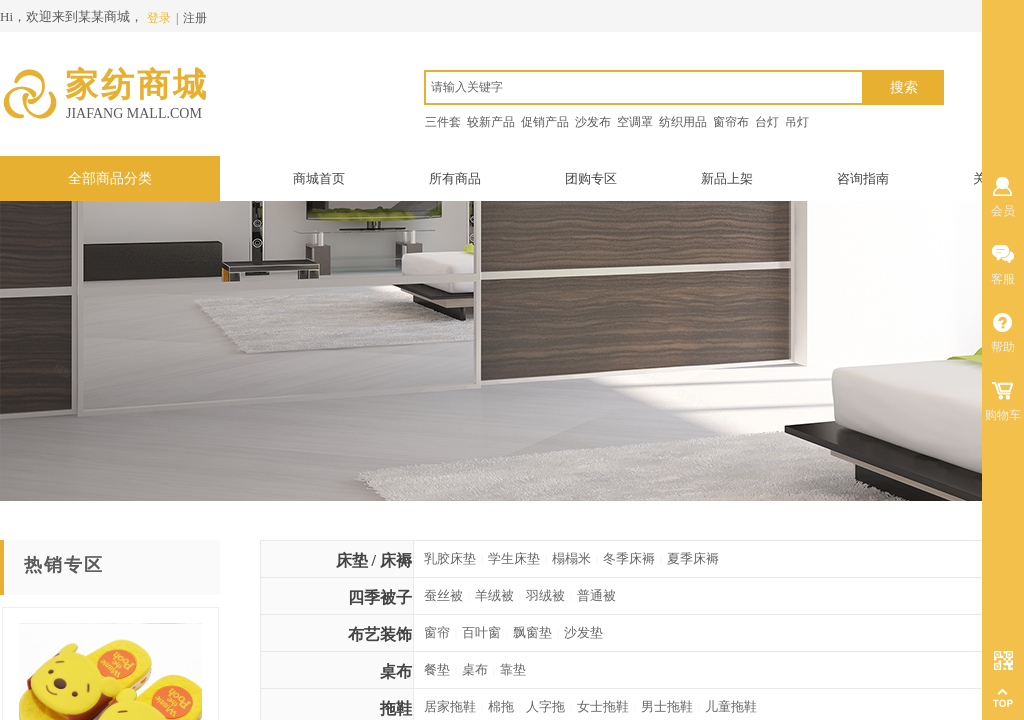 This screenshot has width=1024, height=720. Describe the element at coordinates (513, 669) in the screenshot. I see `靠垫` at that location.